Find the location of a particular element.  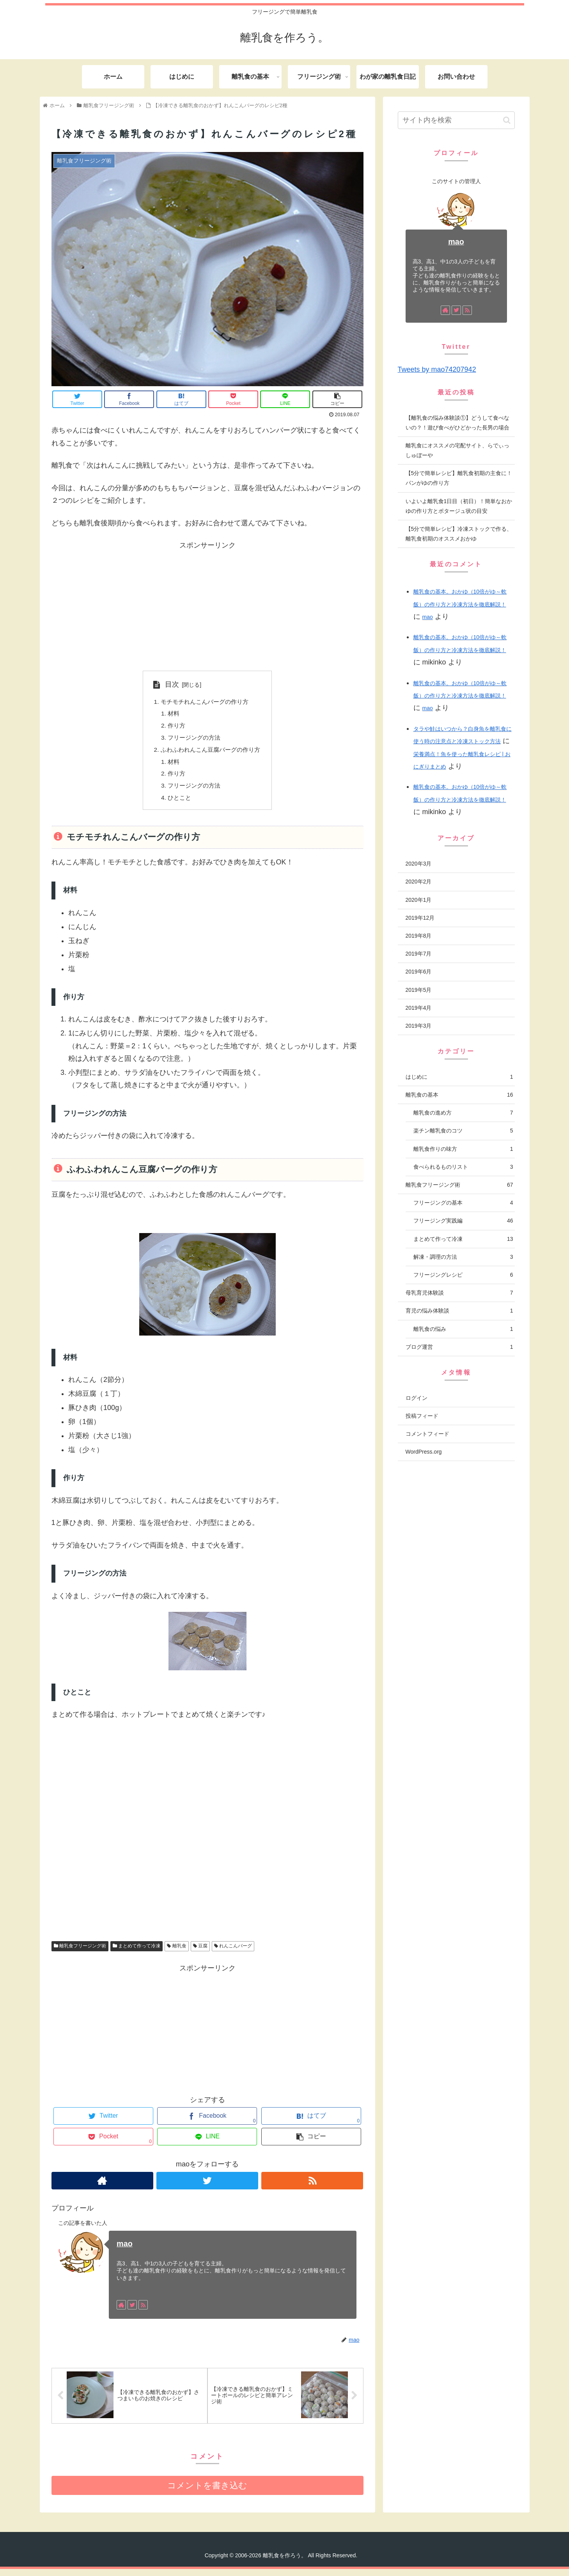

離乳食フリージング術 is located at coordinates (80, 1951).